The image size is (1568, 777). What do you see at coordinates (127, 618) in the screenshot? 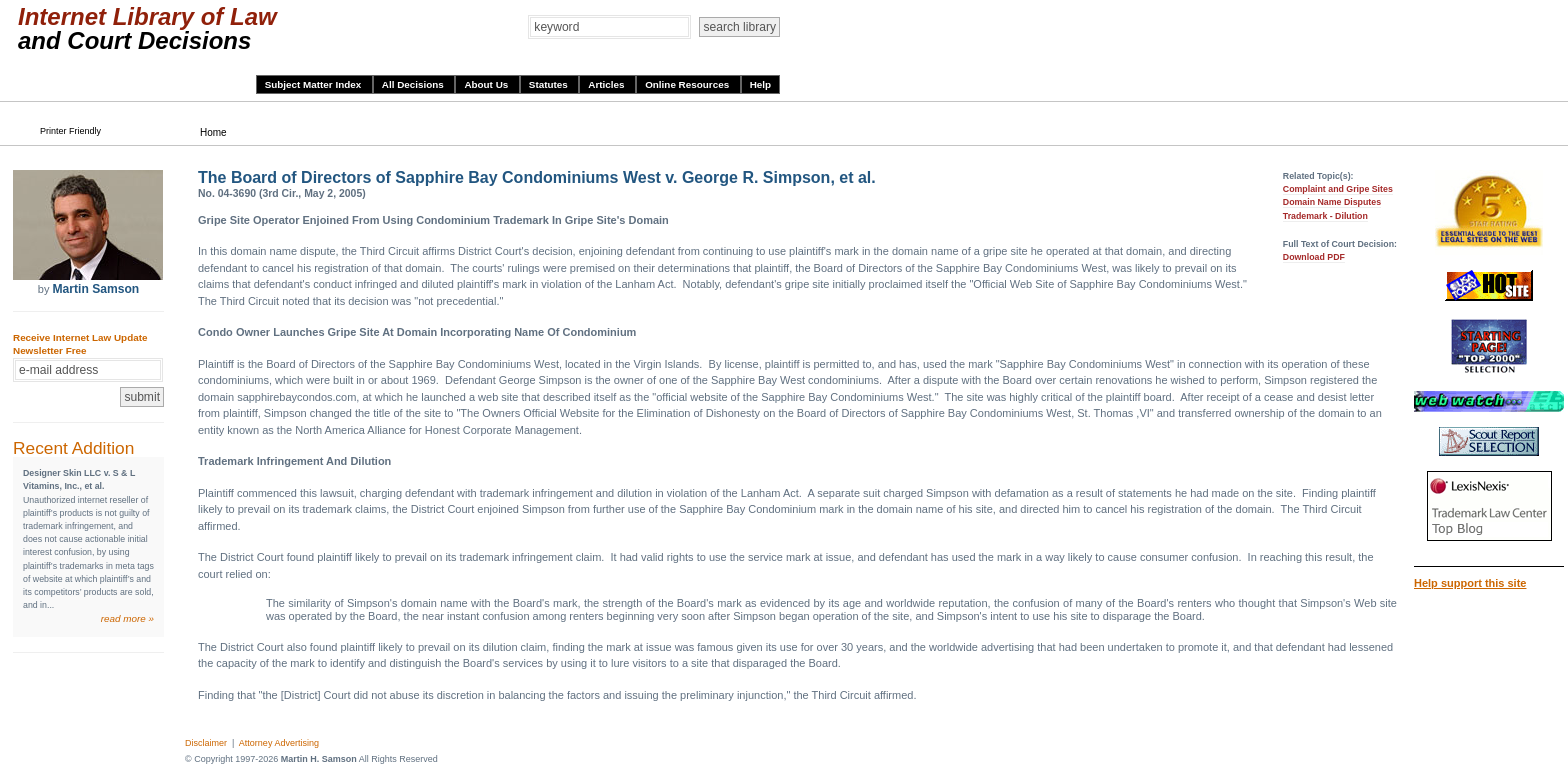
I see `read more »` at bounding box center [127, 618].